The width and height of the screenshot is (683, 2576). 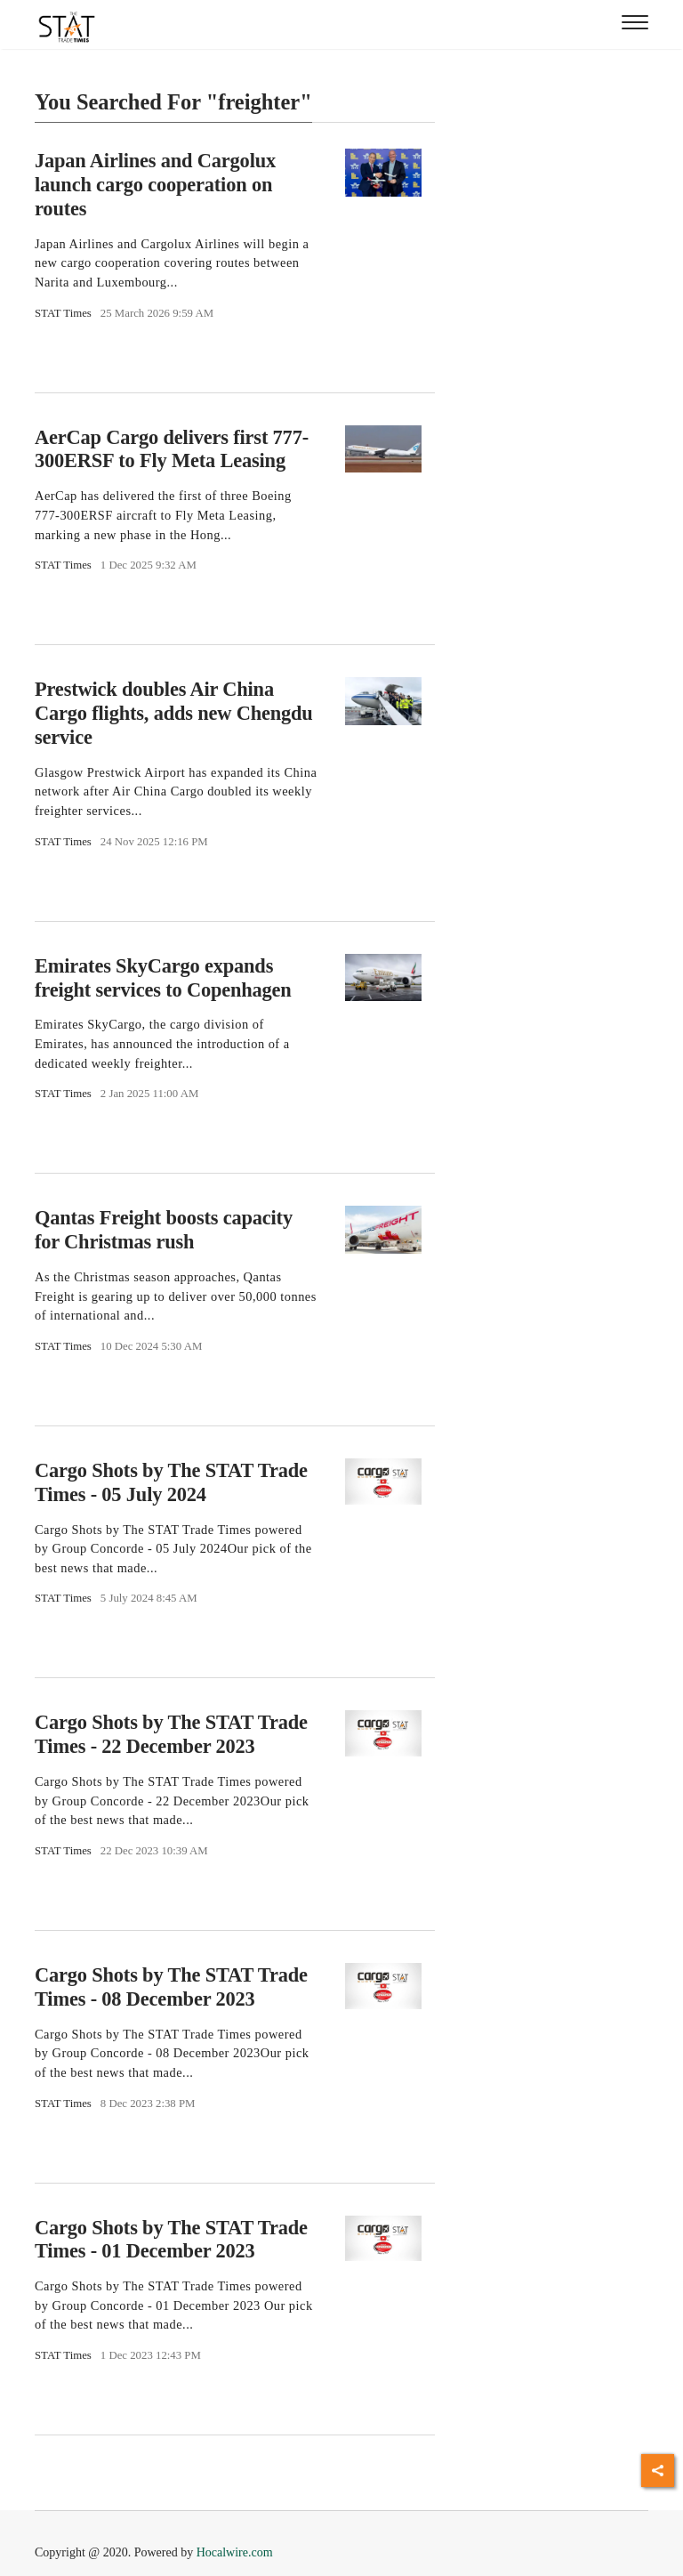 I want to click on Cargo Shots by The STAT Trade Times - 05 July 2024, so click(x=171, y=1482).